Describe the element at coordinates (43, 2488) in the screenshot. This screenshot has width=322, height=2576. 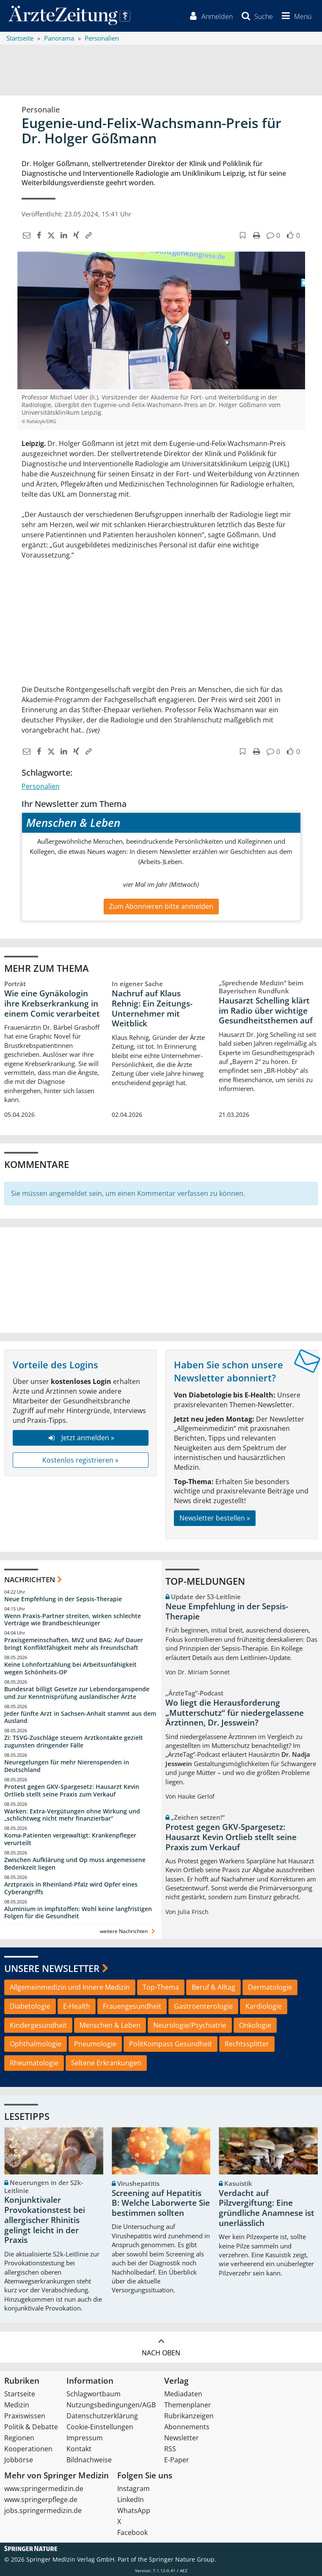
I see `www.springermedizin.de` at that location.